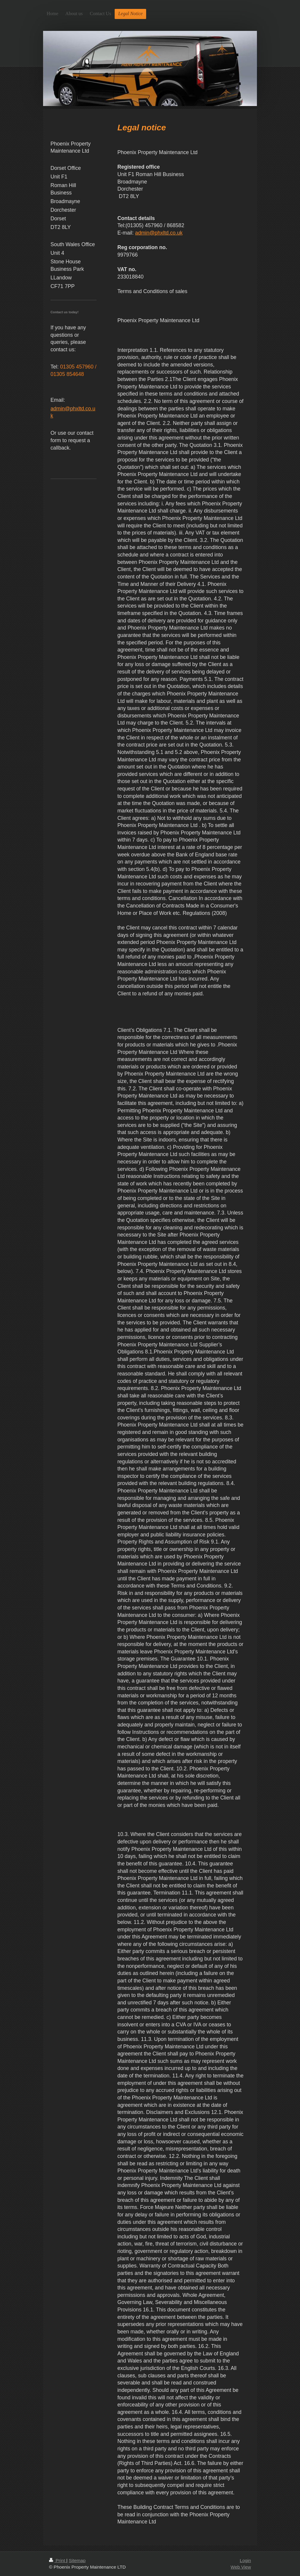  Describe the element at coordinates (240, 2566) in the screenshot. I see `Web View` at that location.